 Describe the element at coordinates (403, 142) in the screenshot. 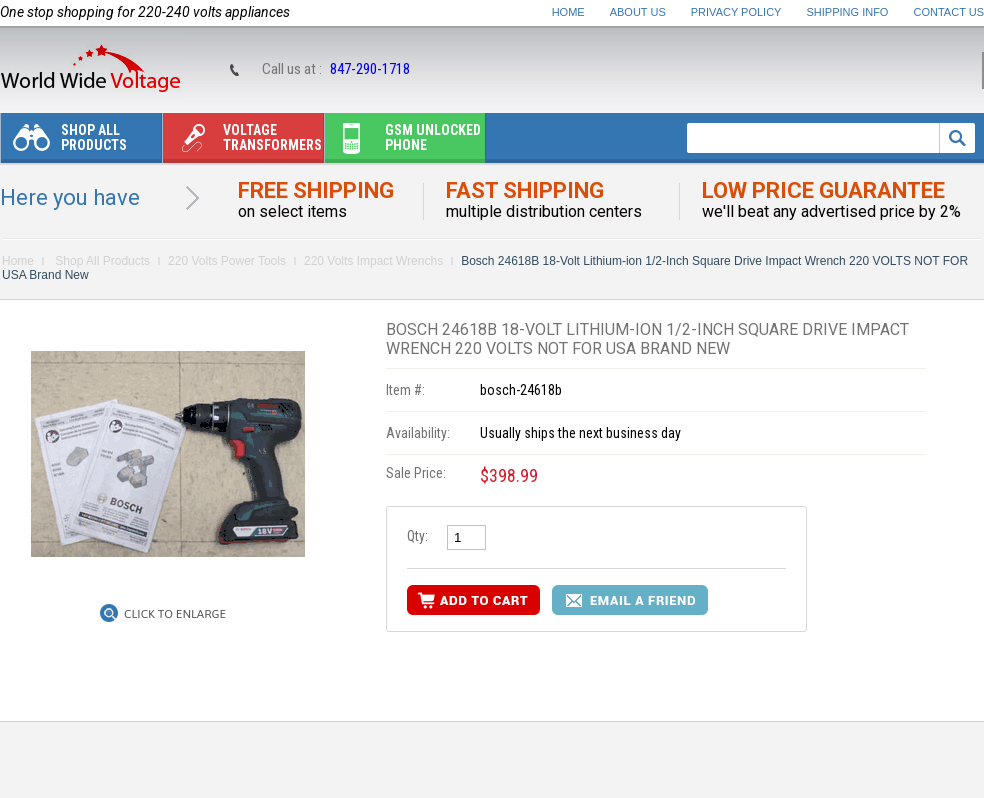

I see `Gsm unlocked phone` at that location.